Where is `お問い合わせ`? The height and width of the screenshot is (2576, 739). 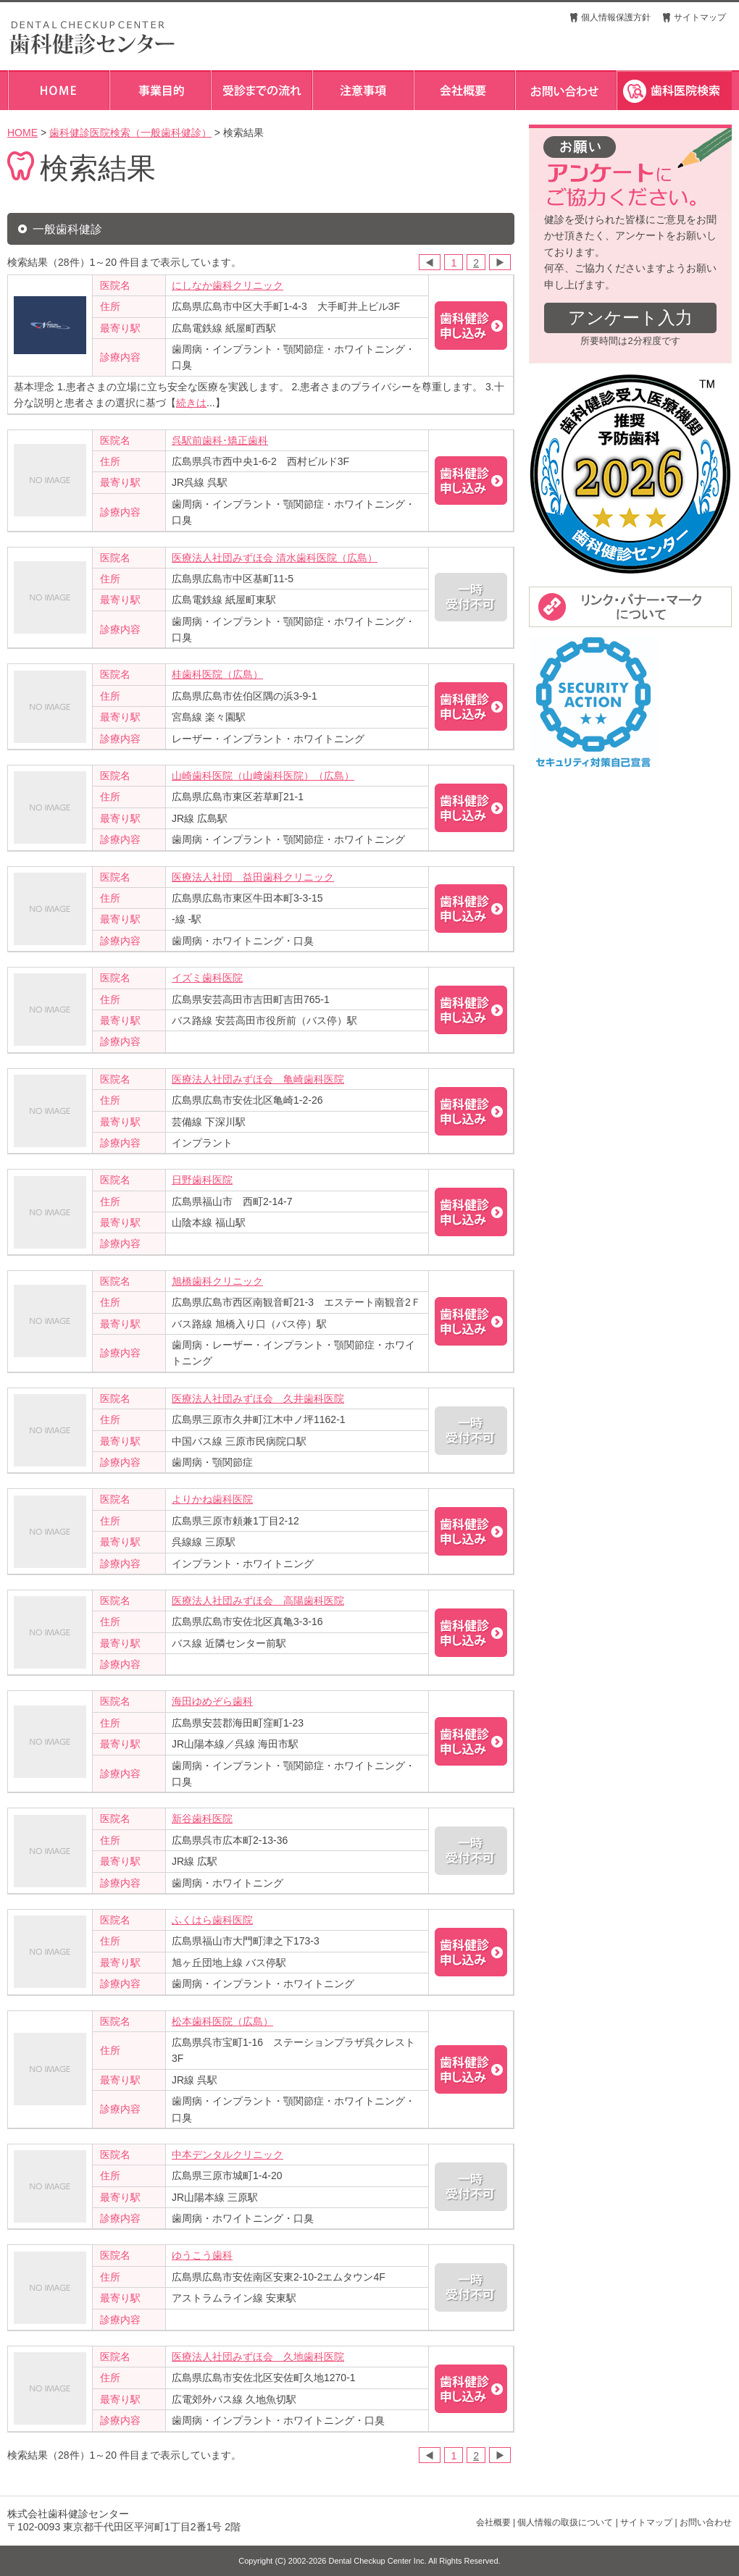 お問い合わせ is located at coordinates (706, 2522).